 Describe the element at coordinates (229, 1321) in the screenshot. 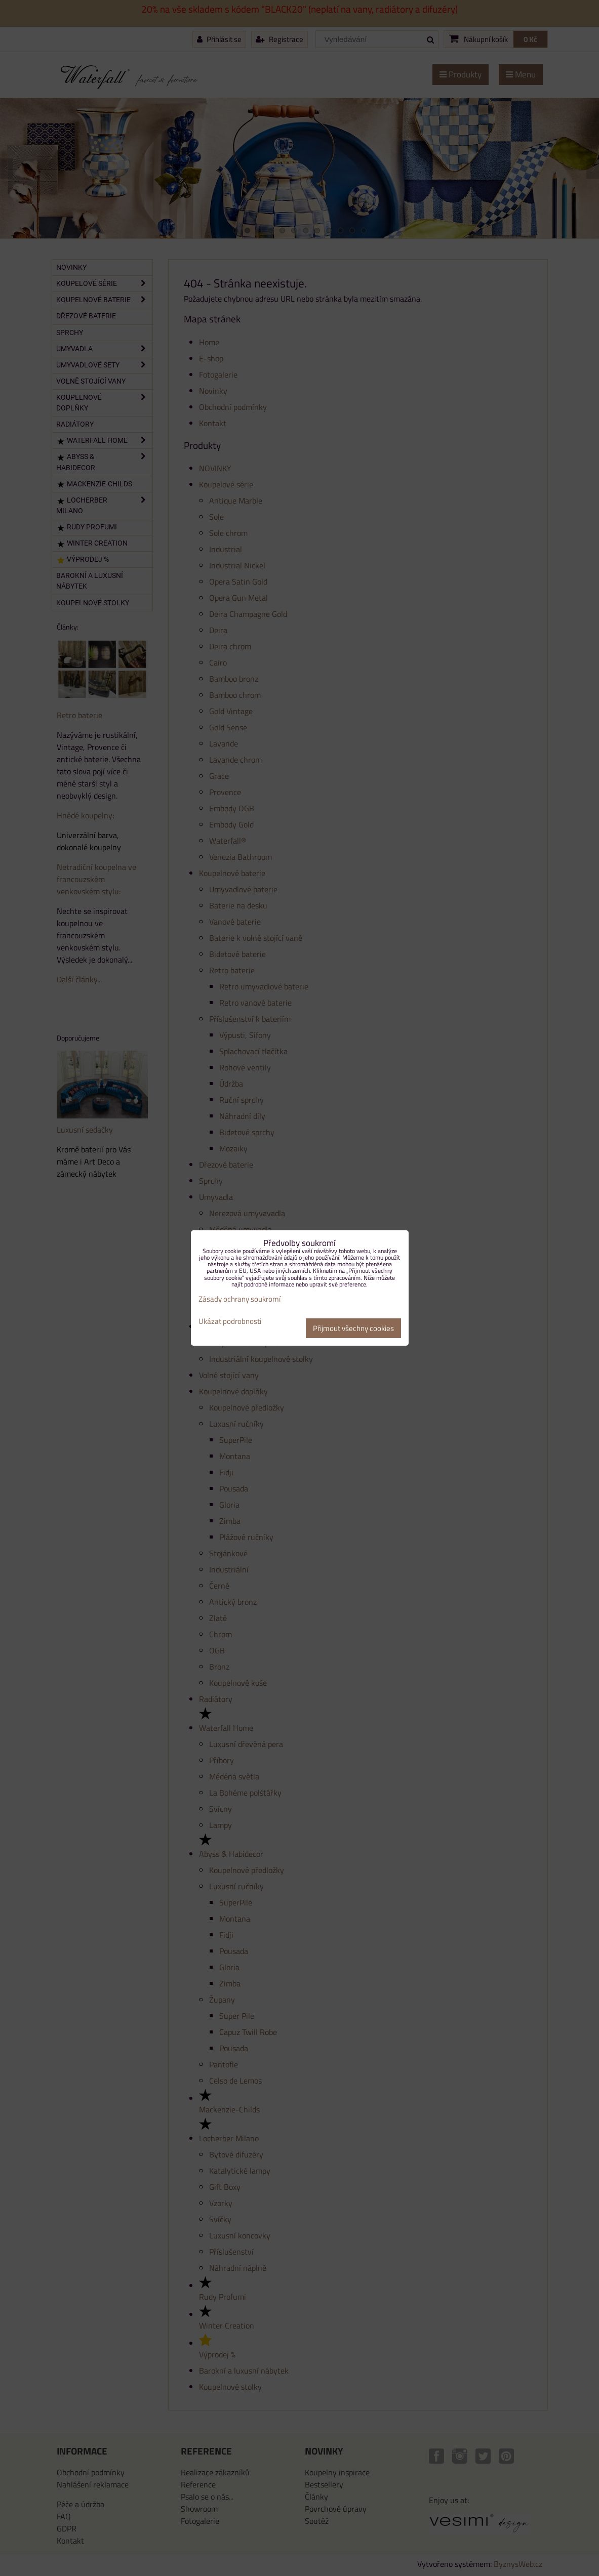

I see `Ukázat podrobnosti` at that location.